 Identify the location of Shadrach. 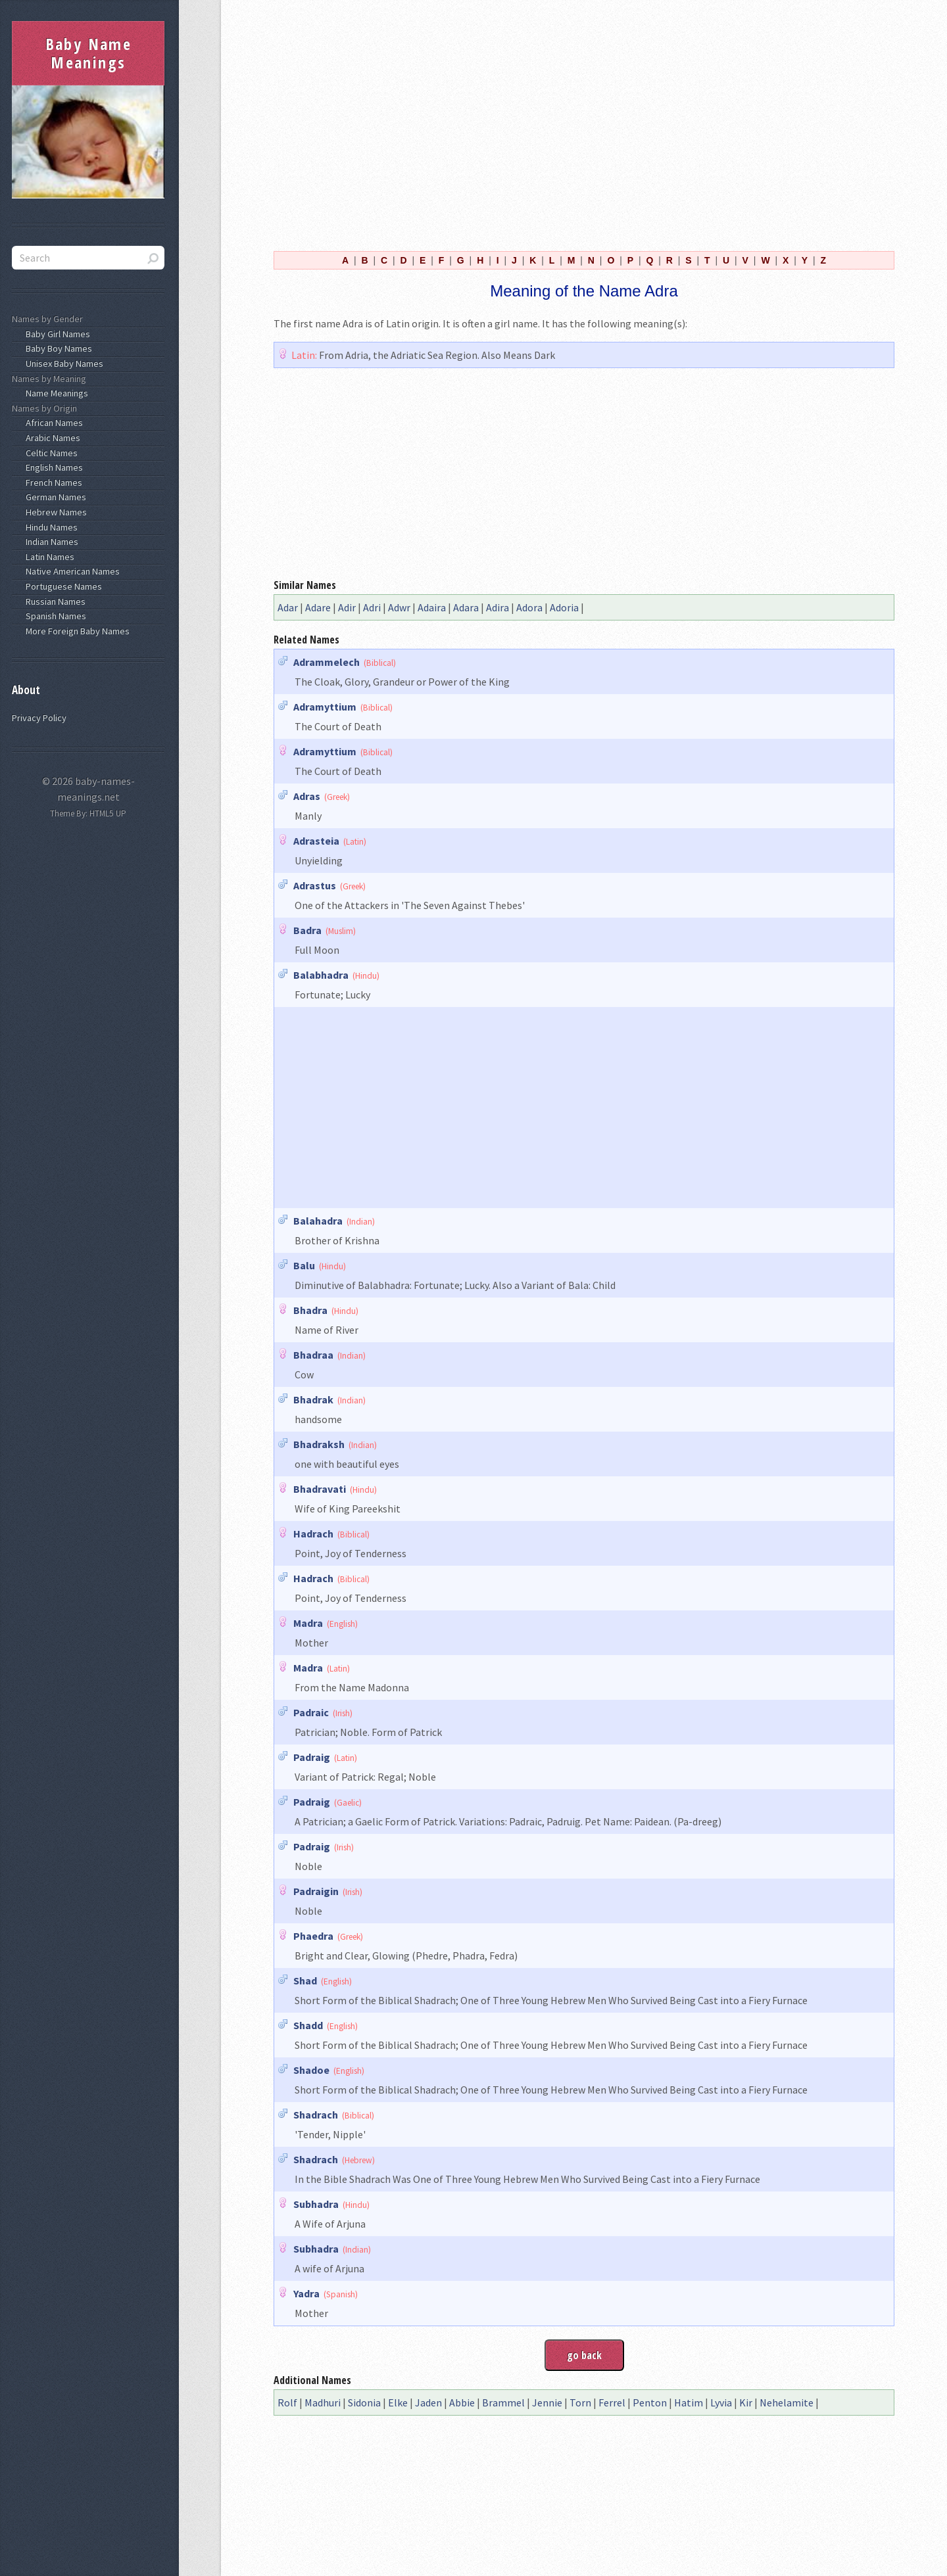
(315, 2114).